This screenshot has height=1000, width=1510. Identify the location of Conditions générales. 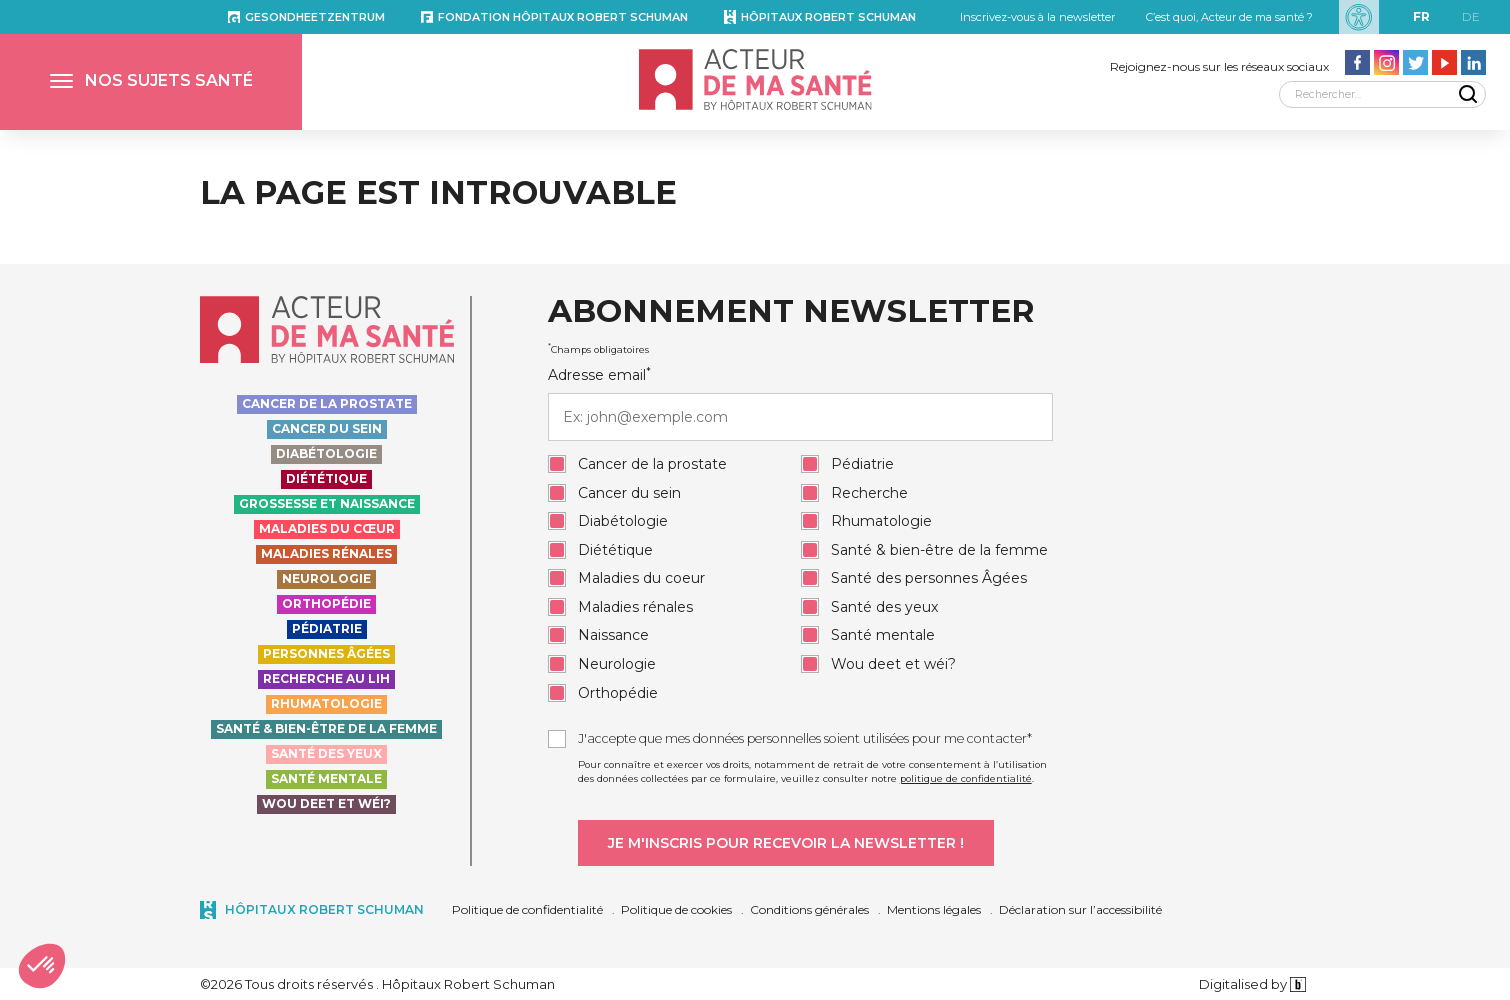
(809, 909).